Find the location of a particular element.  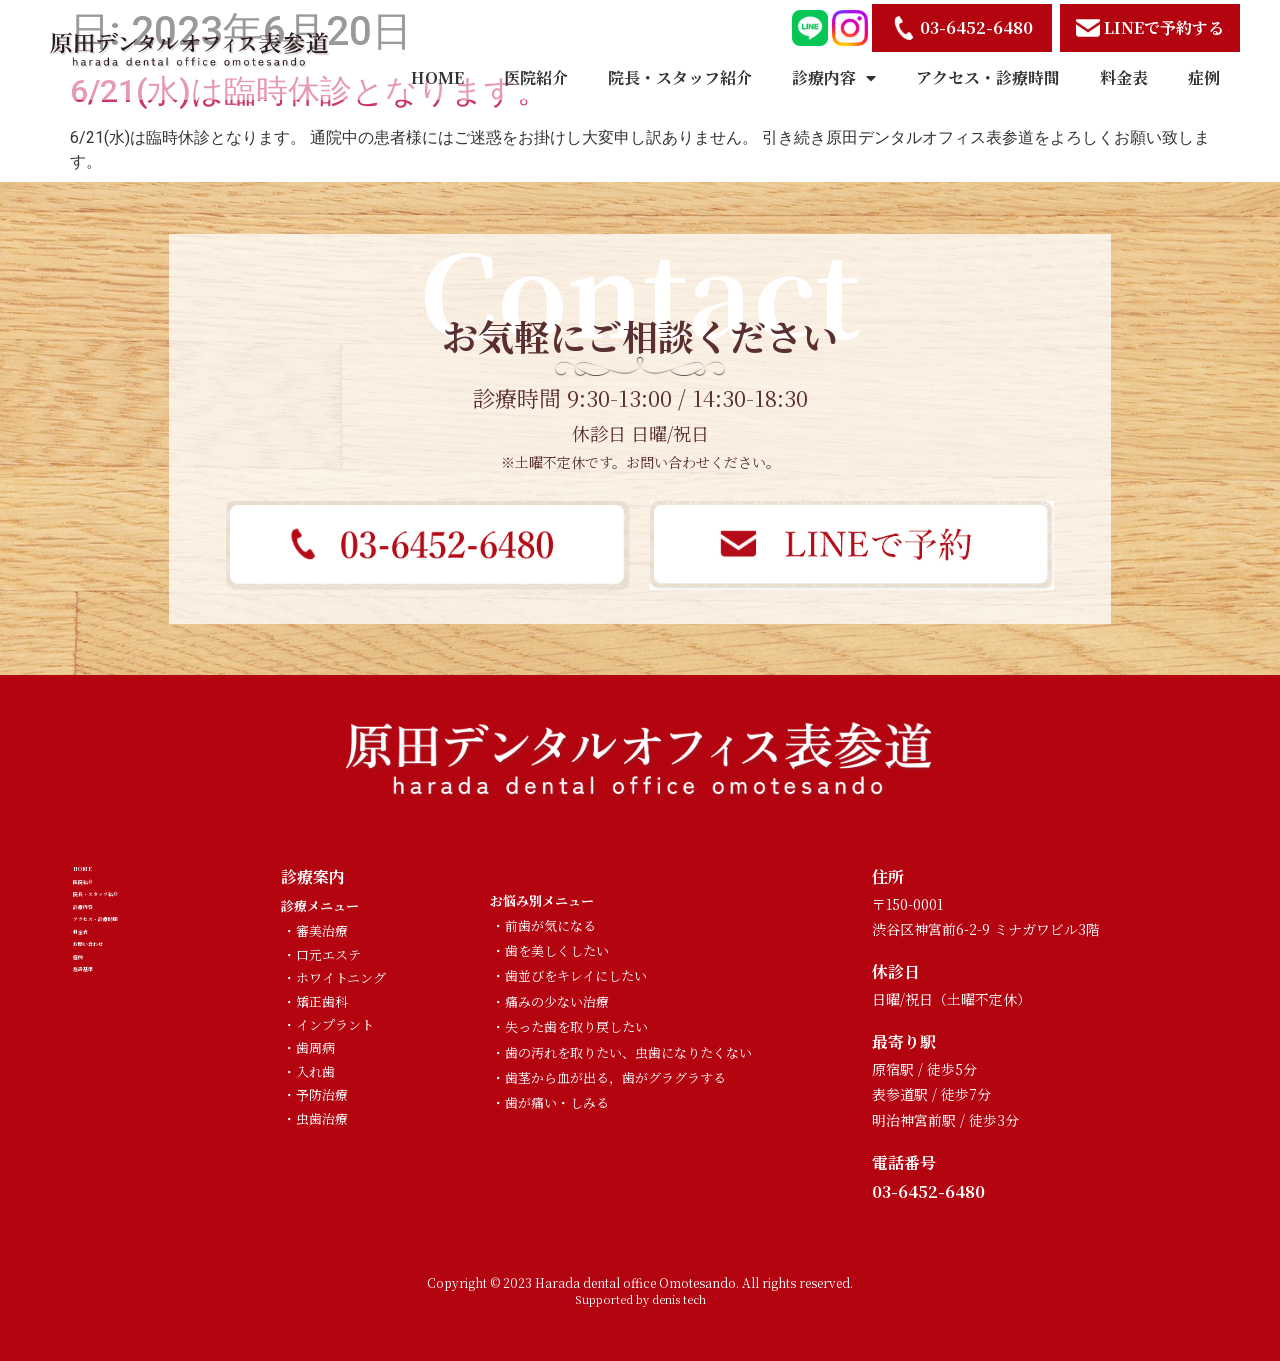

・前歯が気になる is located at coordinates (544, 925).